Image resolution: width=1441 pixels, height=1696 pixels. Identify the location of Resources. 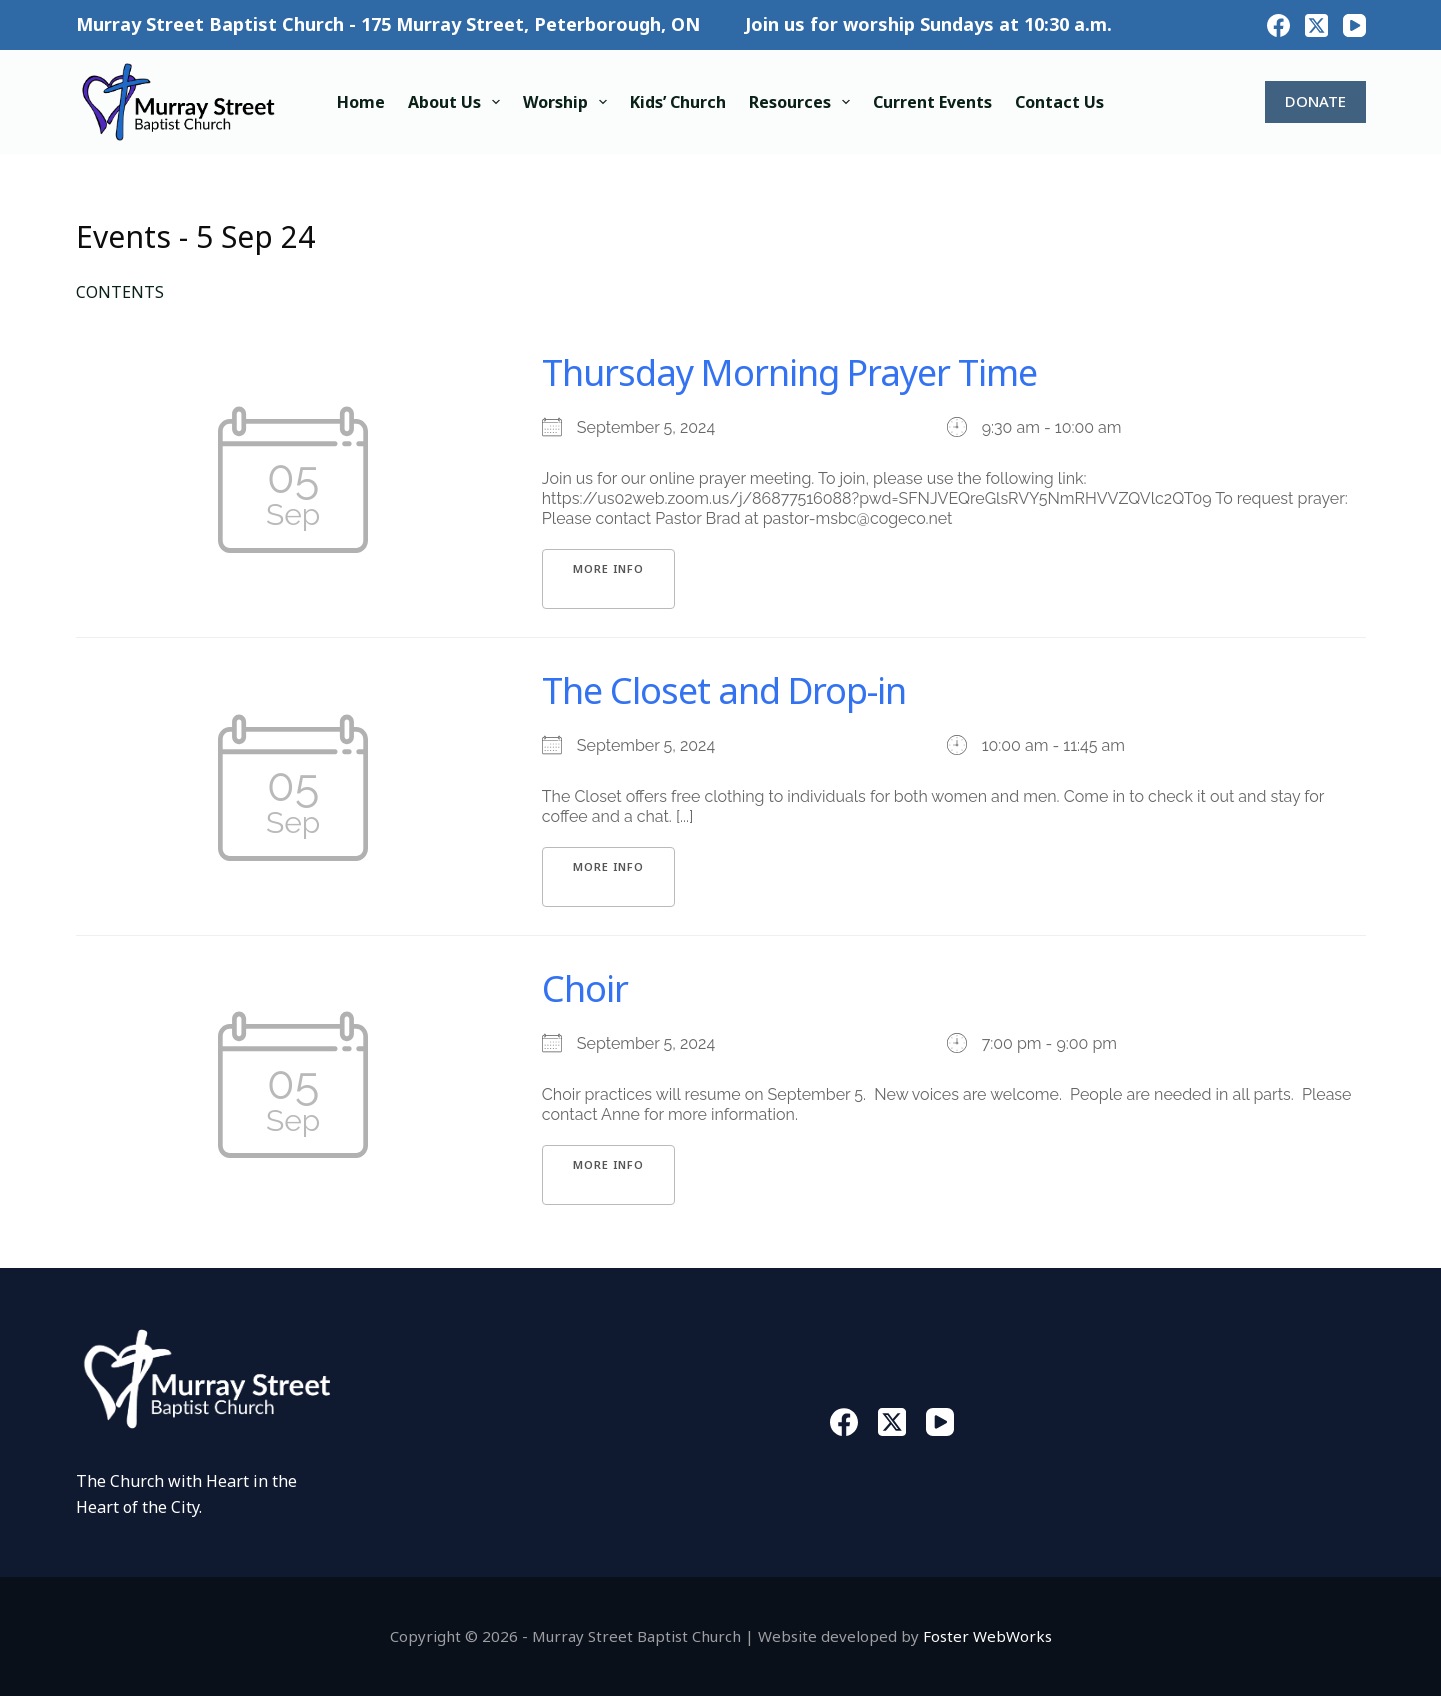
(803, 102).